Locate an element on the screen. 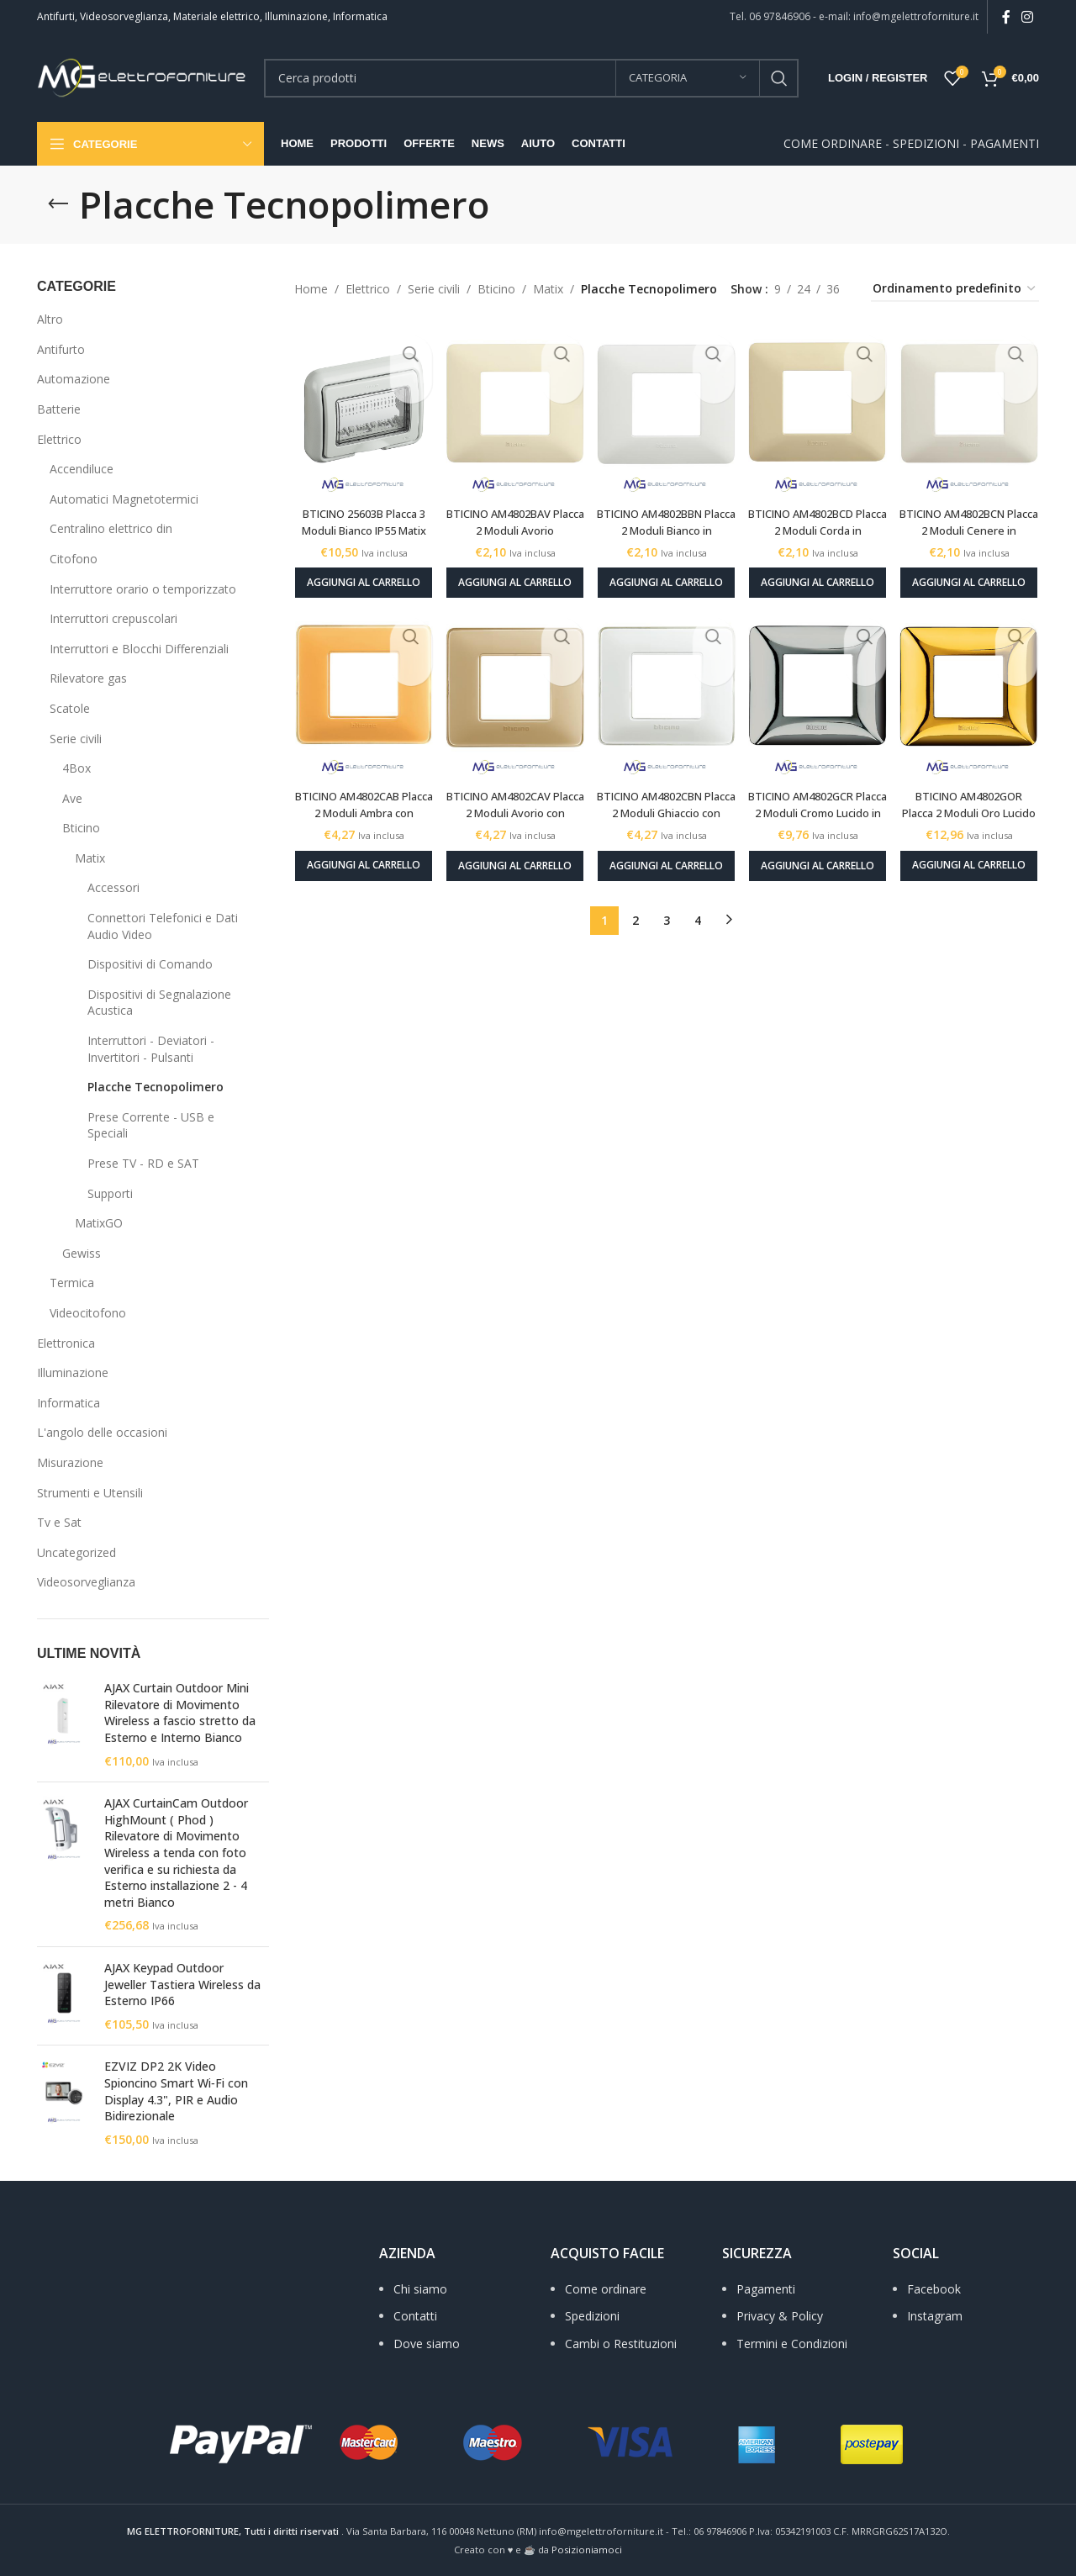 The image size is (1076, 2576). Accendiluce is located at coordinates (81, 469).